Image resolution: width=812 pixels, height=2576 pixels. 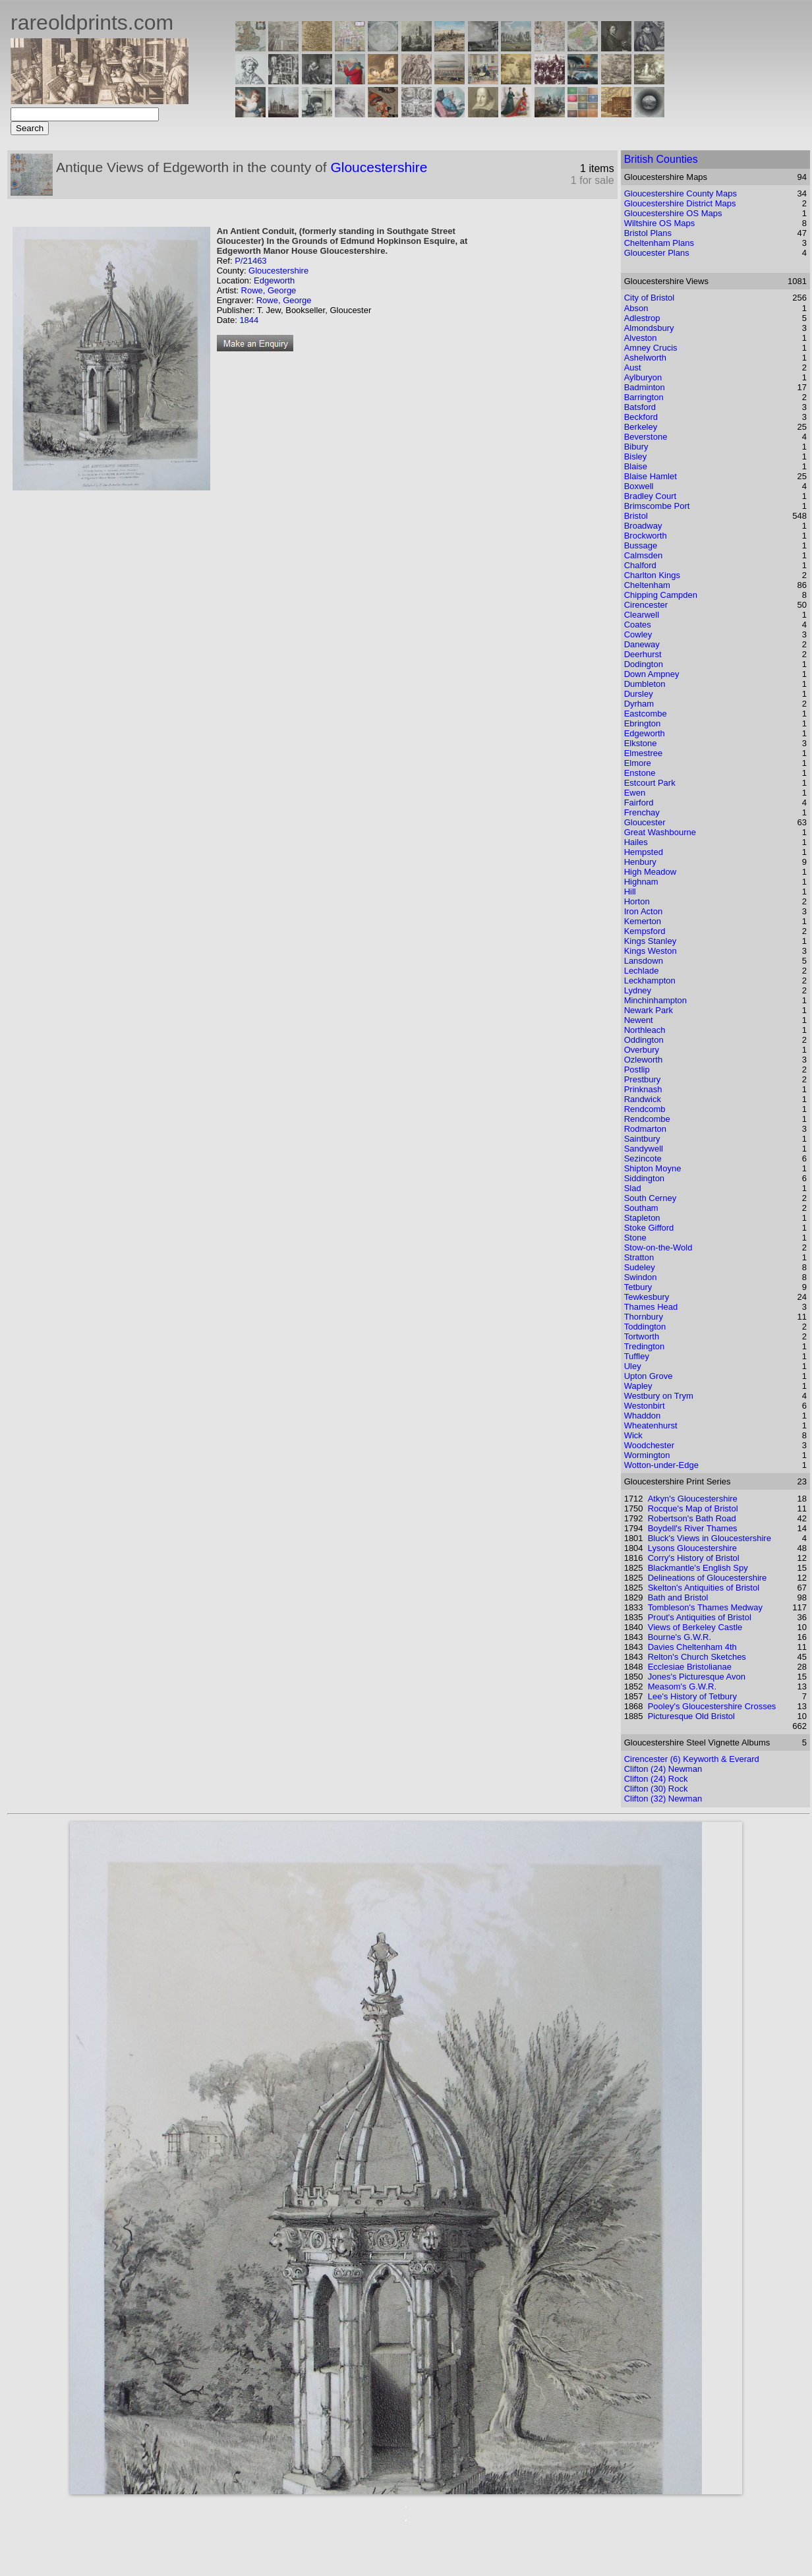 I want to click on Aust, so click(x=632, y=367).